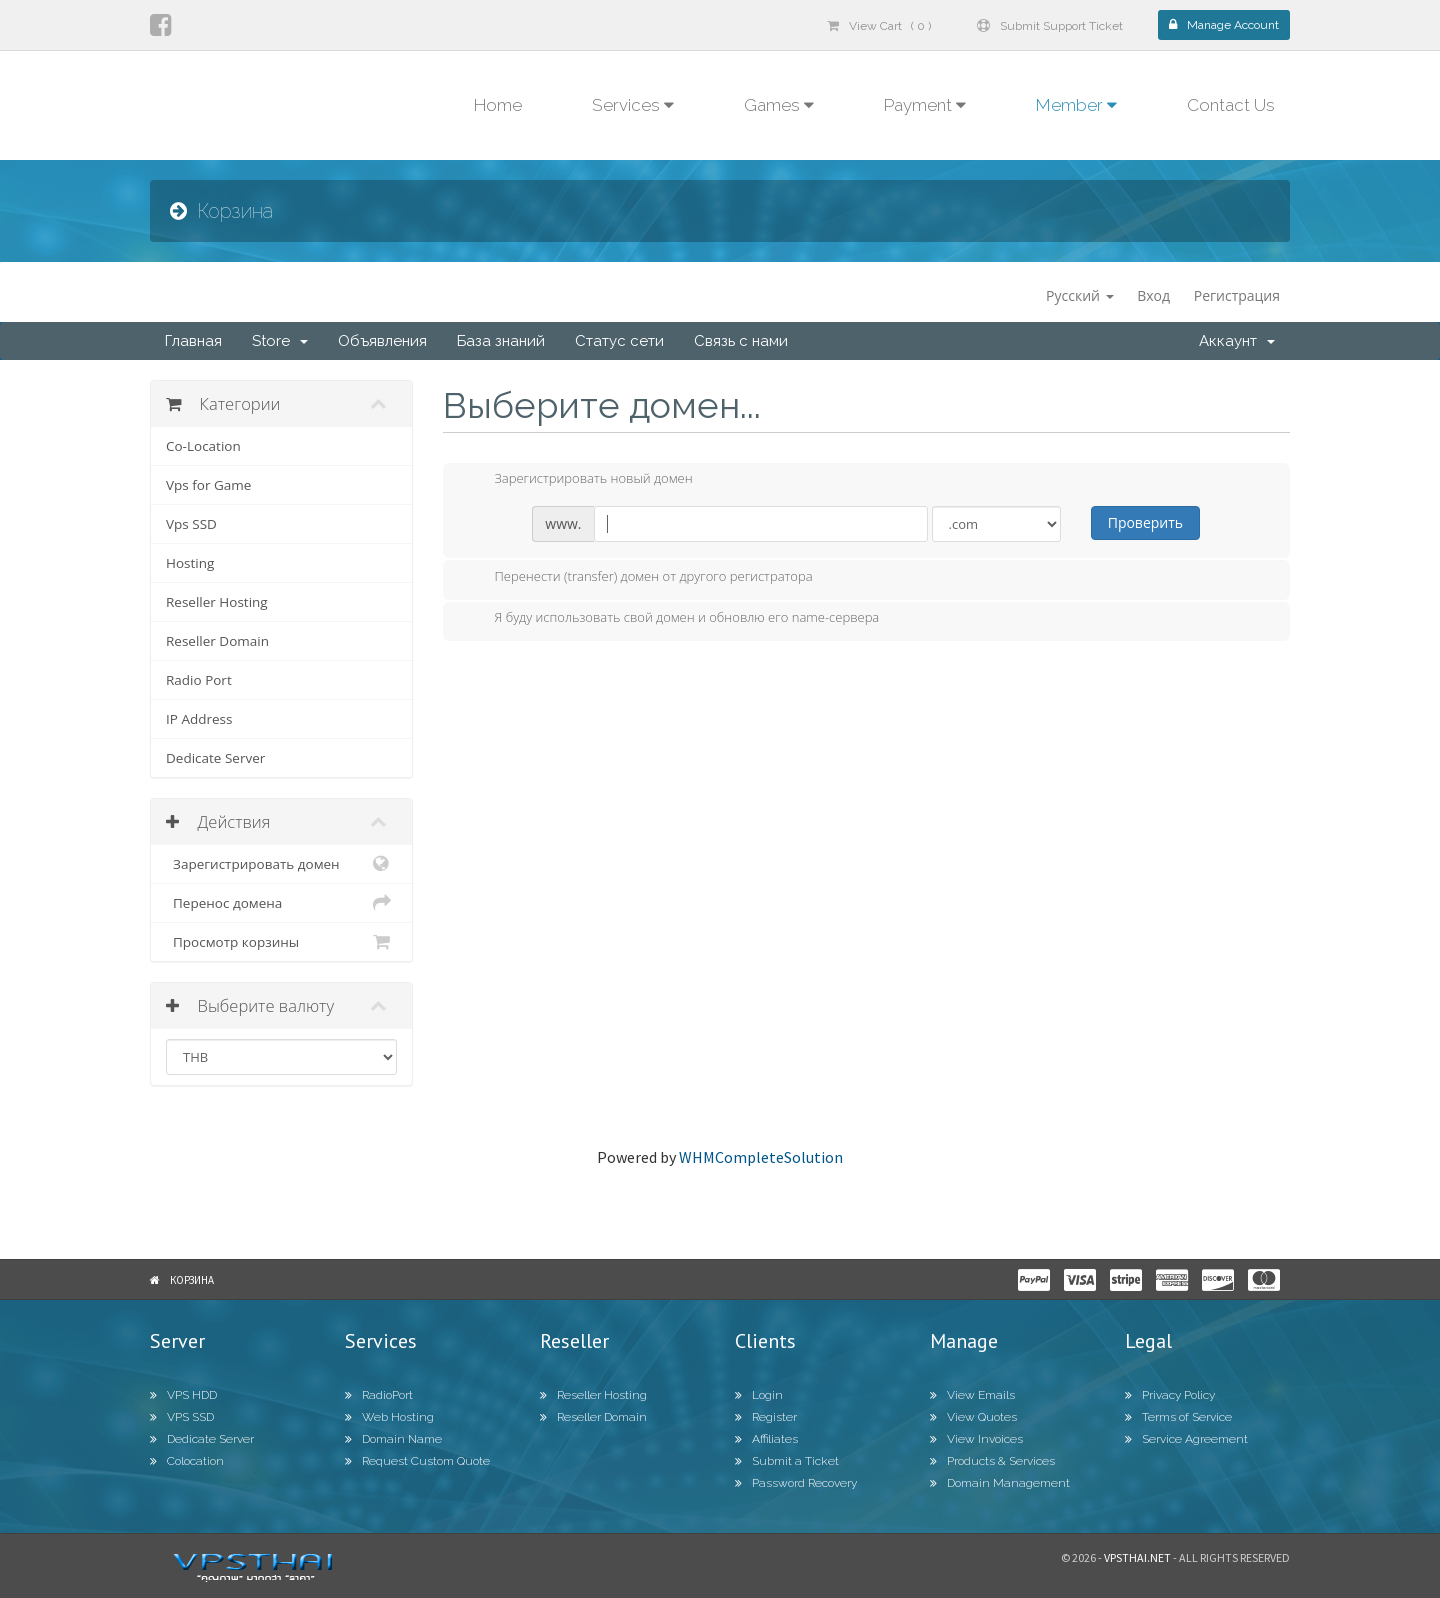 The width and height of the screenshot is (1440, 1598). What do you see at coordinates (215, 758) in the screenshot?
I see `Dedicate Server` at bounding box center [215, 758].